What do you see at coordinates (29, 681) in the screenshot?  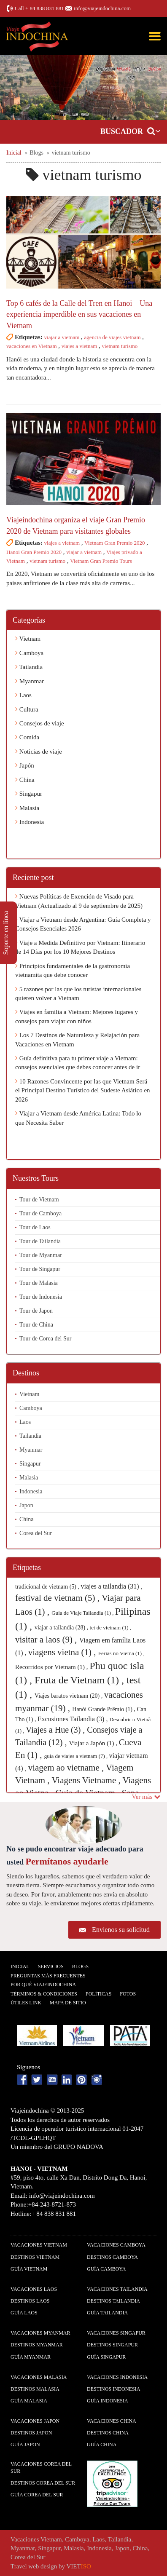 I see `Myanmar` at bounding box center [29, 681].